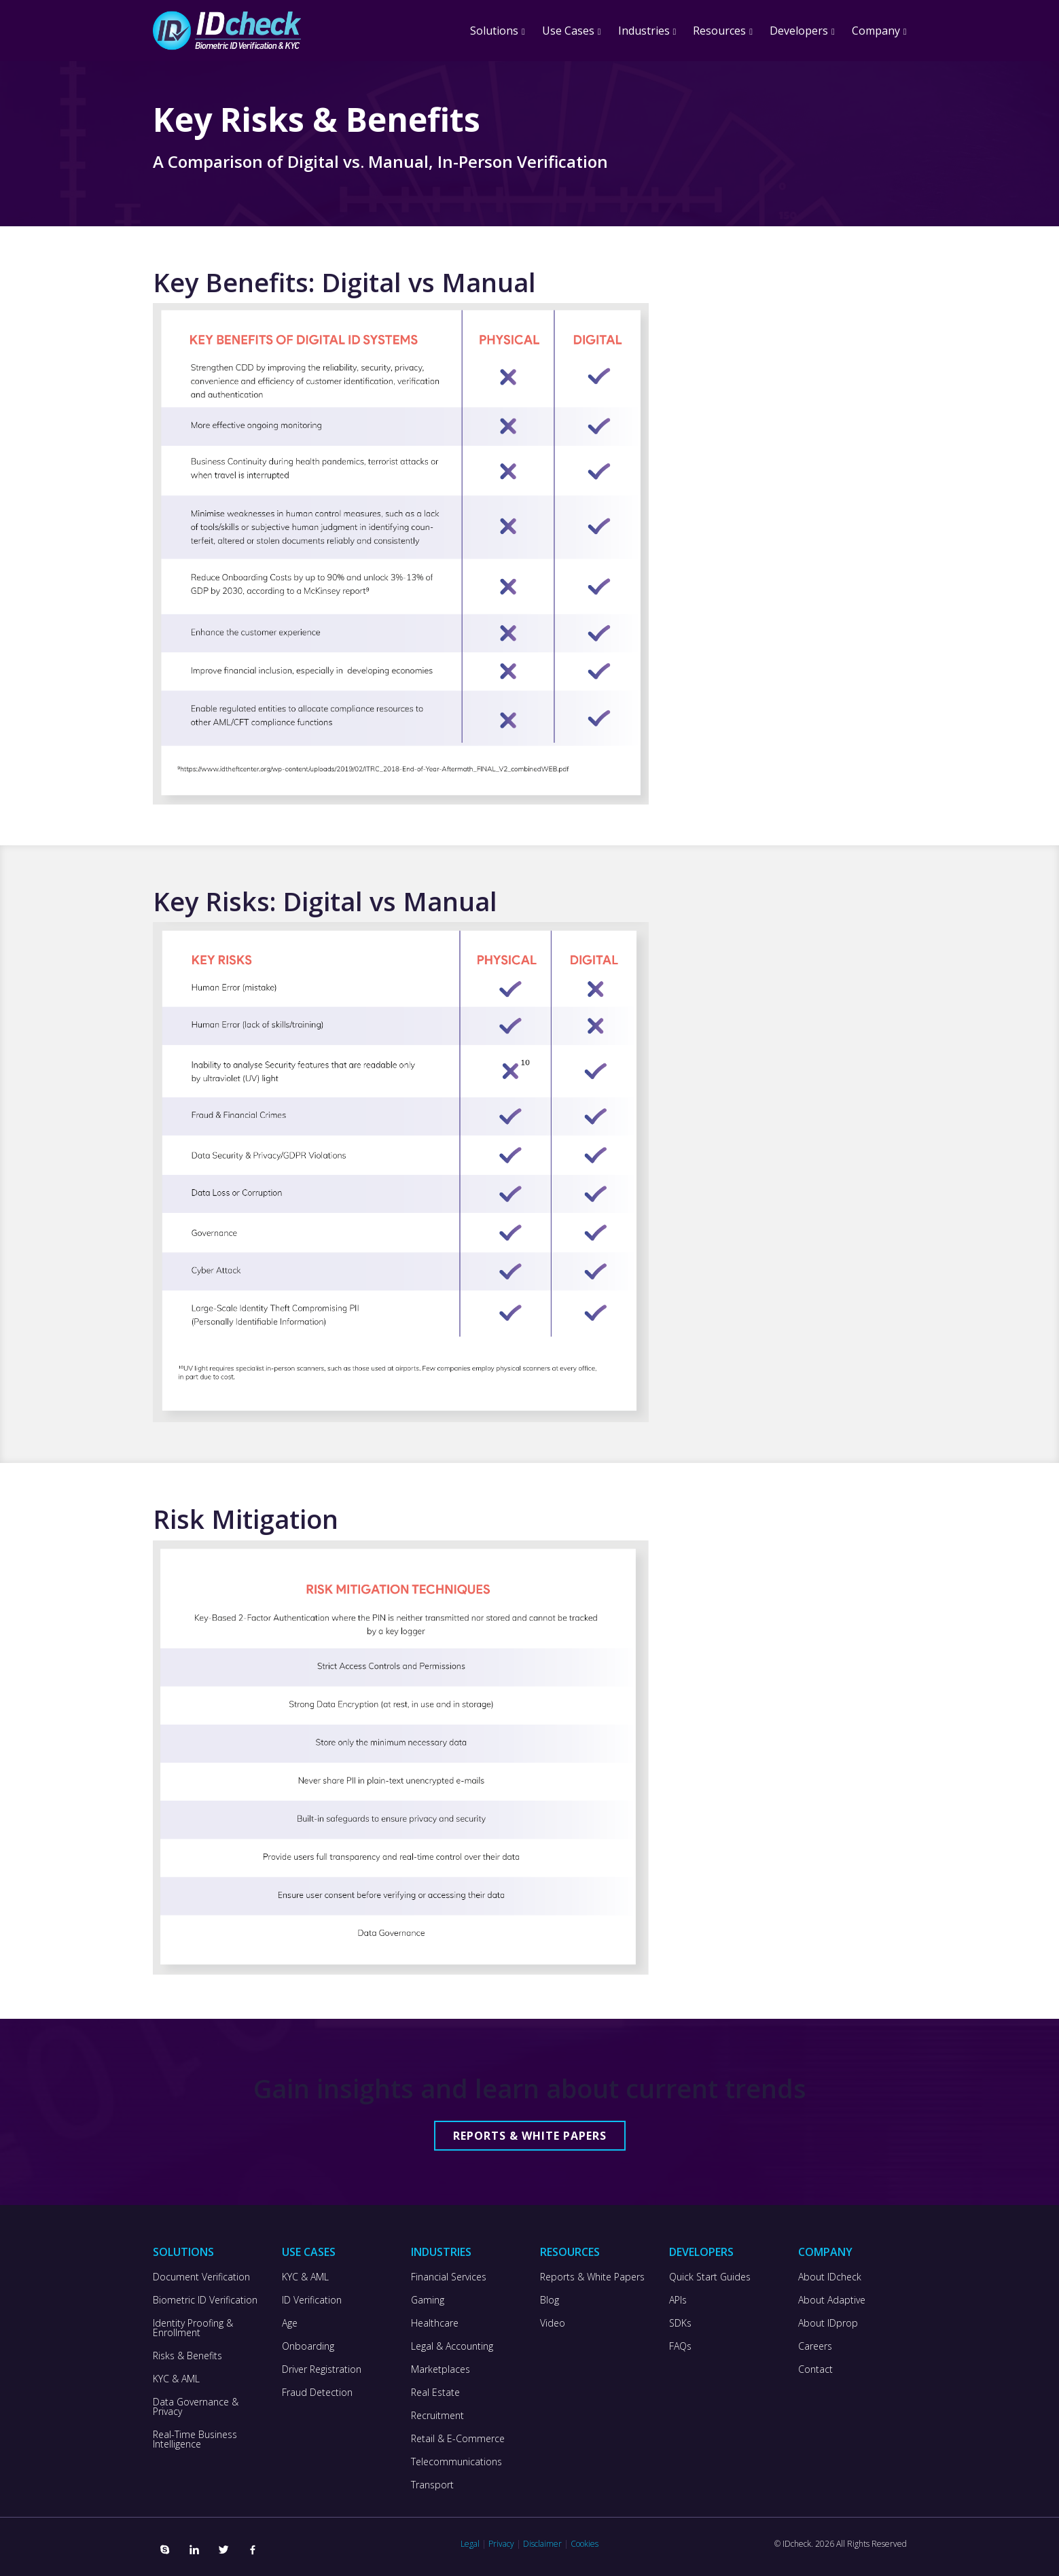 The height and width of the screenshot is (2576, 1059). What do you see at coordinates (308, 2346) in the screenshot?
I see `Onboarding` at bounding box center [308, 2346].